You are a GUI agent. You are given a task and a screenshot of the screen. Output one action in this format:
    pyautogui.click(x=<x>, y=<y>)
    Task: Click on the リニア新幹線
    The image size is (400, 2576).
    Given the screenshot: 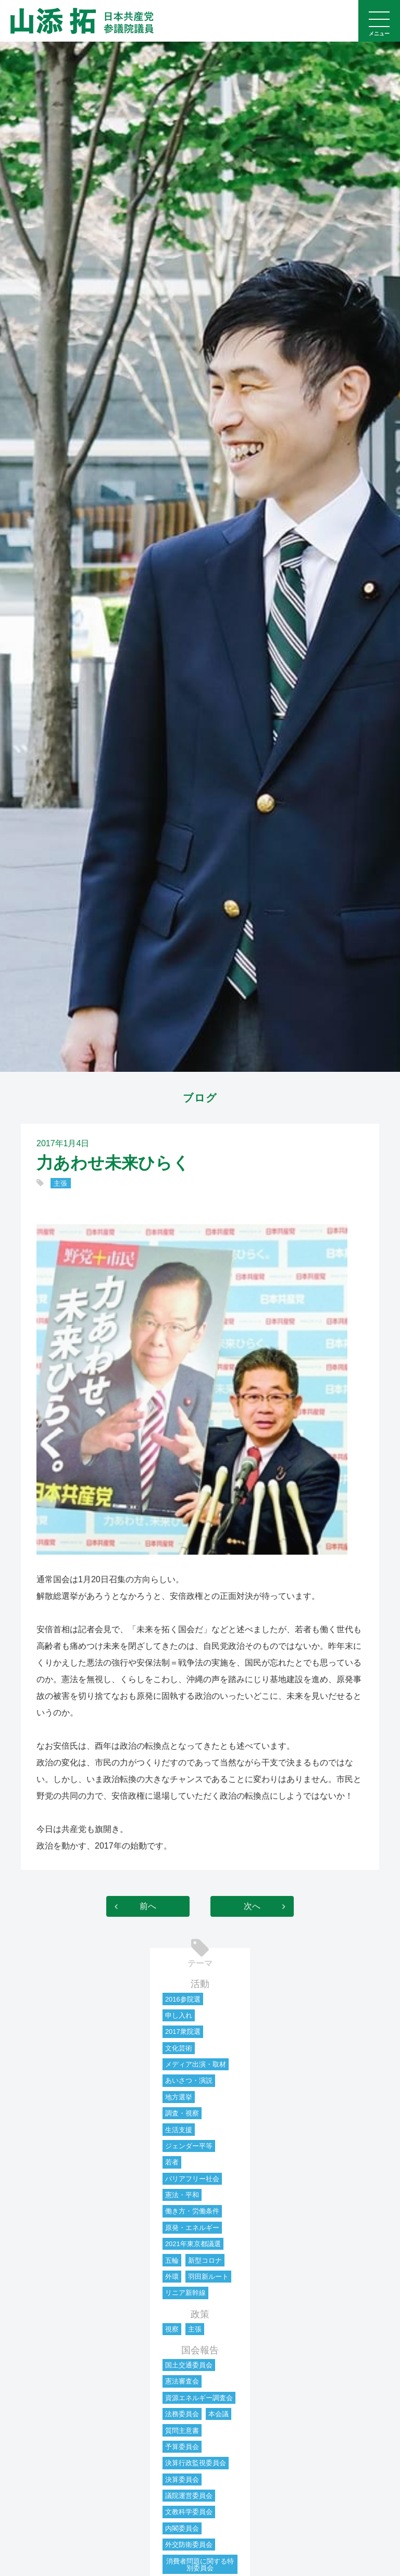 What is the action you would take?
    pyautogui.click(x=185, y=2293)
    